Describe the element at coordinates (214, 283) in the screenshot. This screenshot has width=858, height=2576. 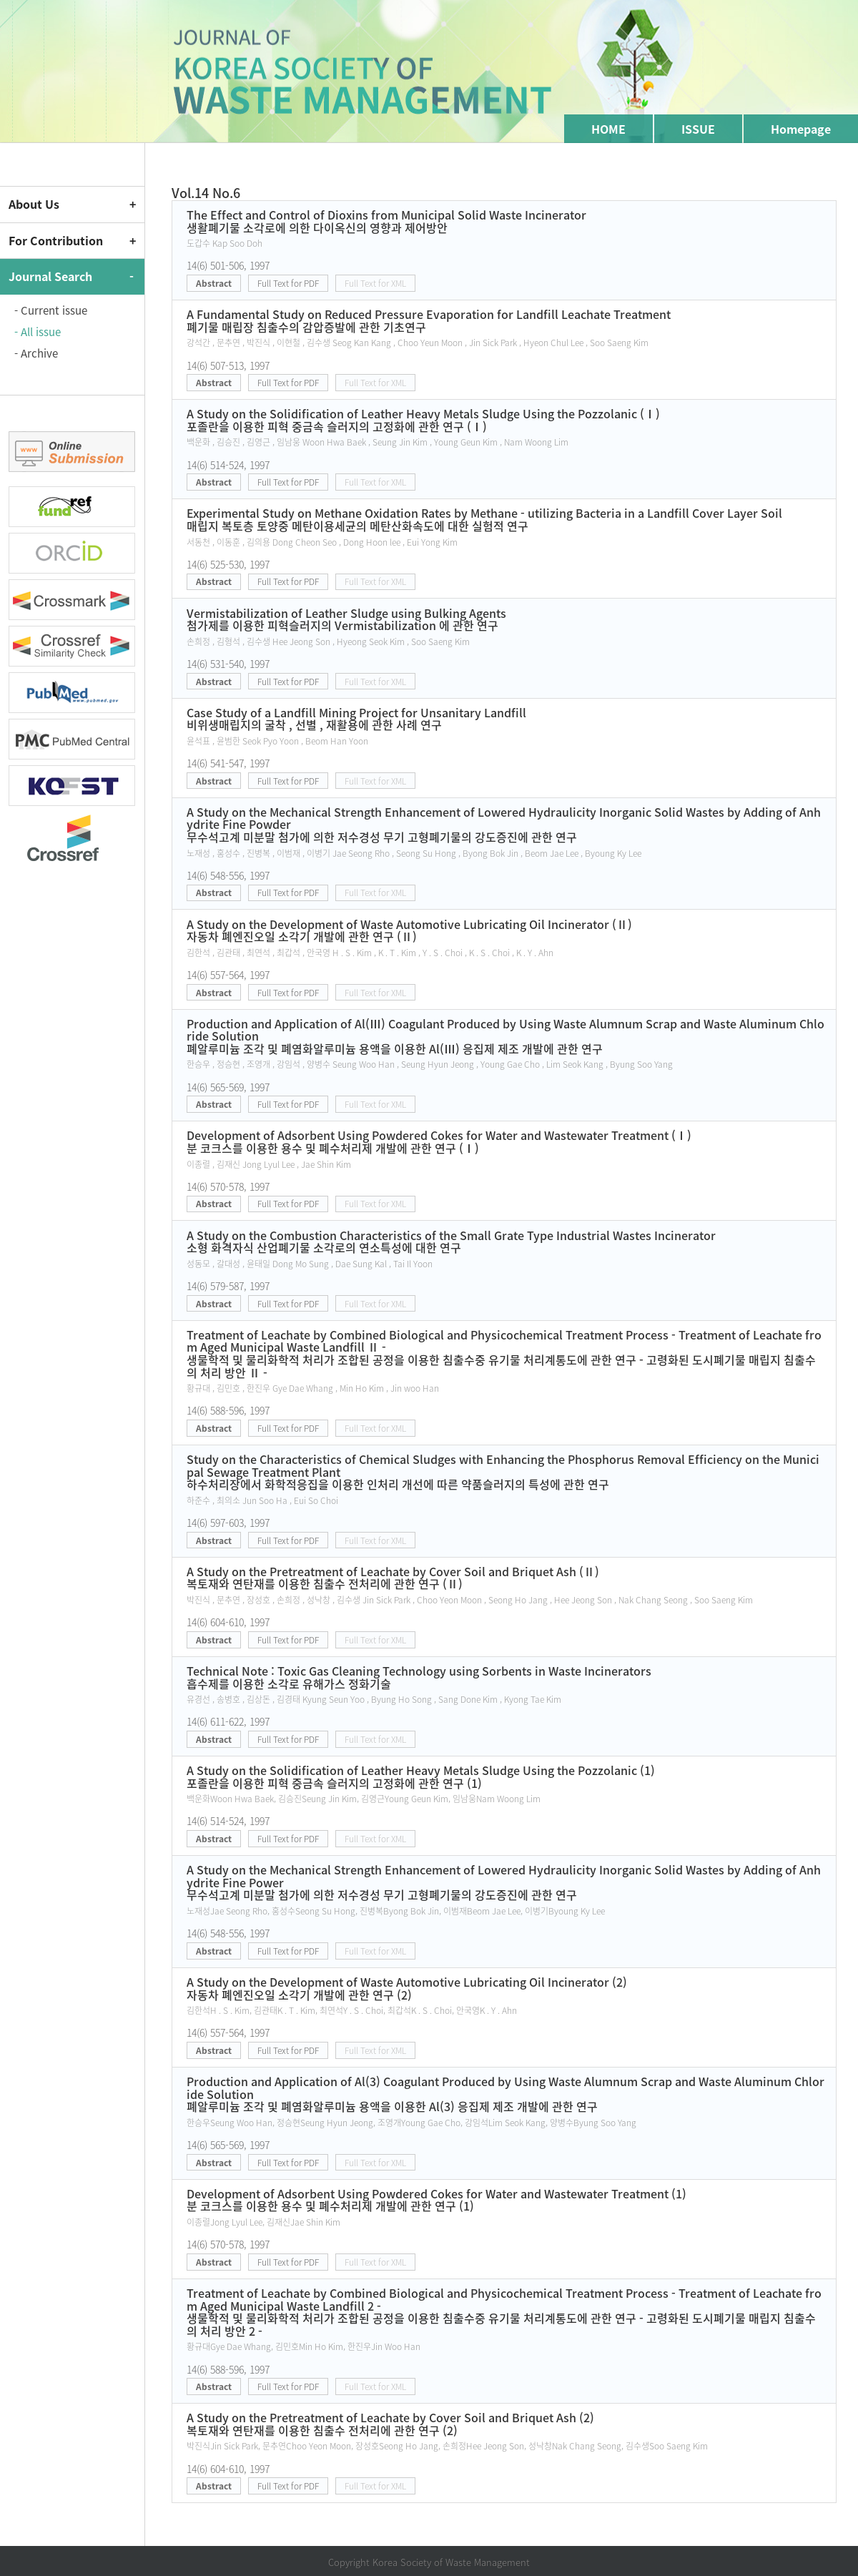
I see `Abstract` at that location.